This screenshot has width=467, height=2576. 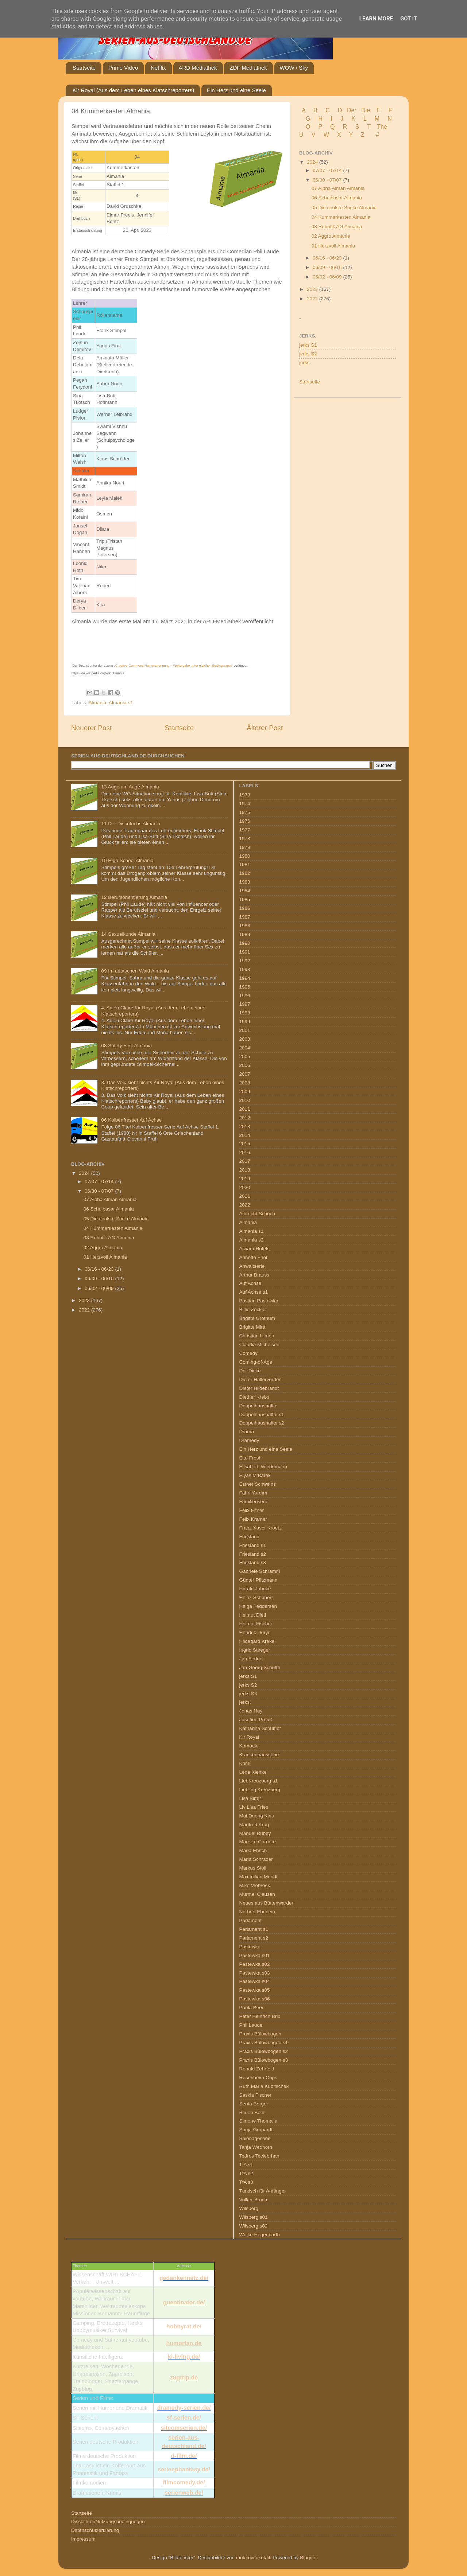 I want to click on ki-living.de/, so click(x=184, y=2357).